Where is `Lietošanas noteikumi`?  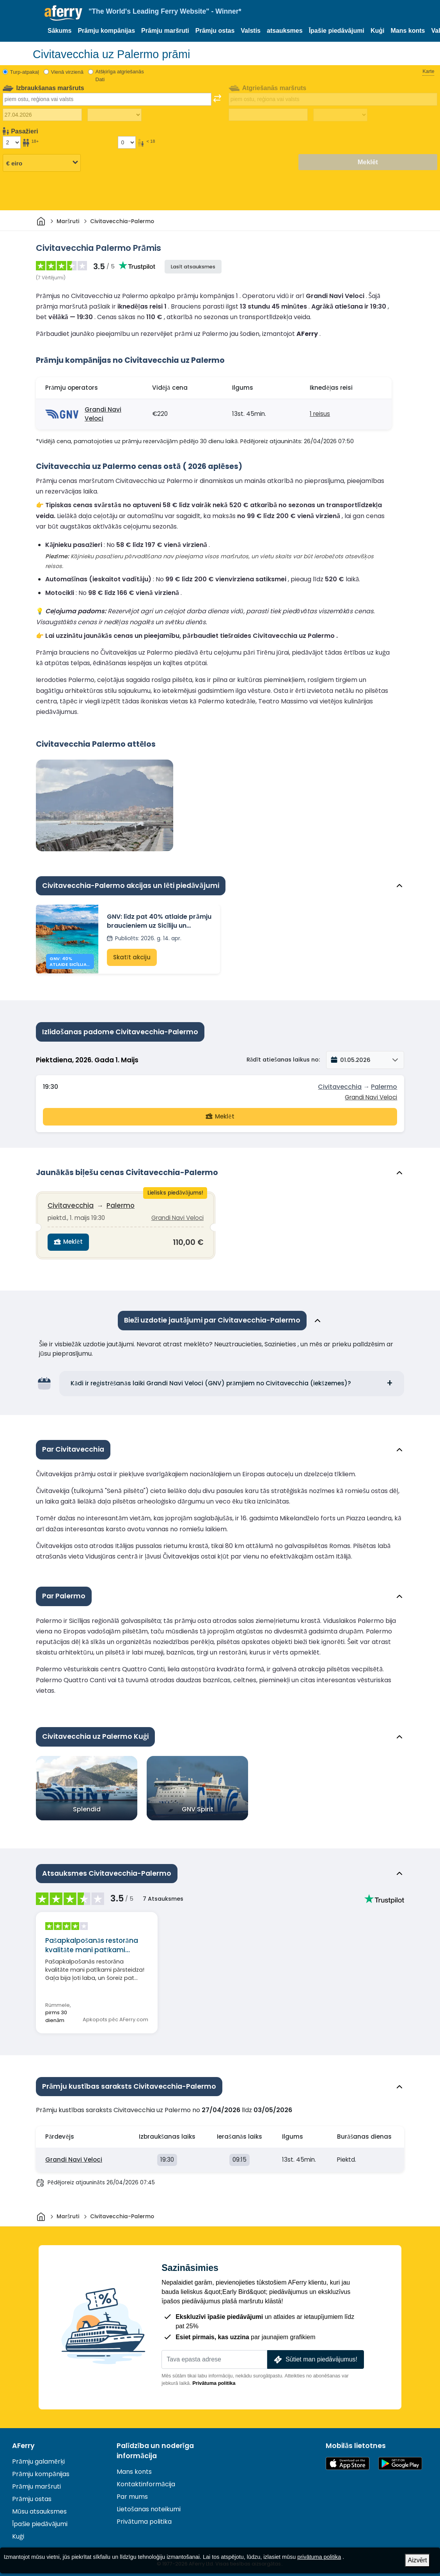 Lietošanas noteikumi is located at coordinates (149, 2505).